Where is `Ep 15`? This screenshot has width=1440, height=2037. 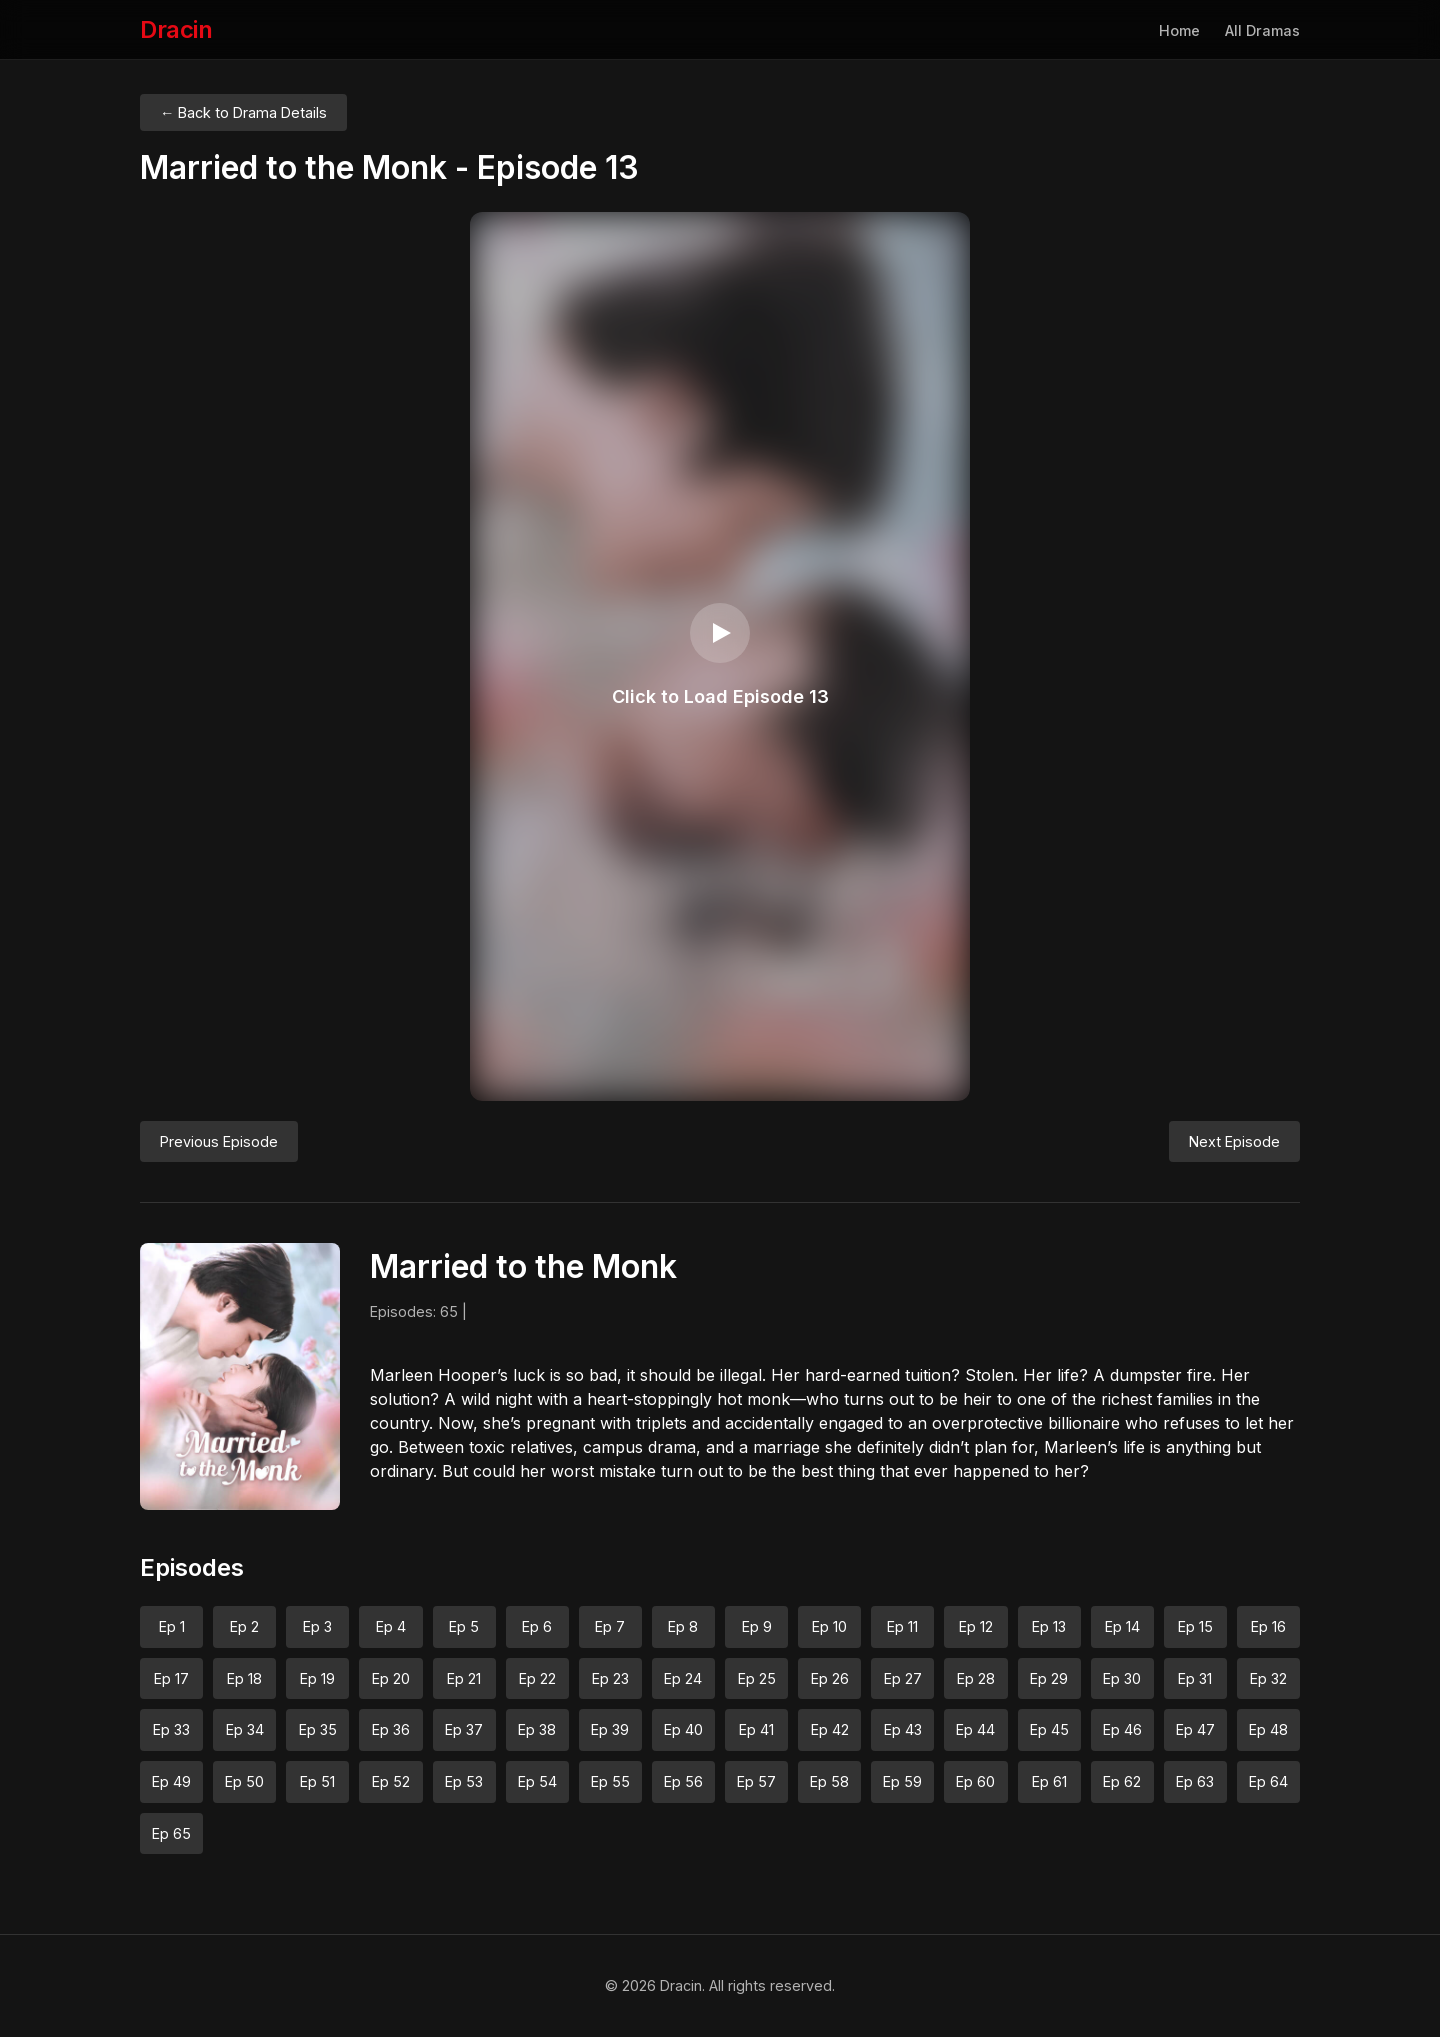 Ep 15 is located at coordinates (1195, 1626).